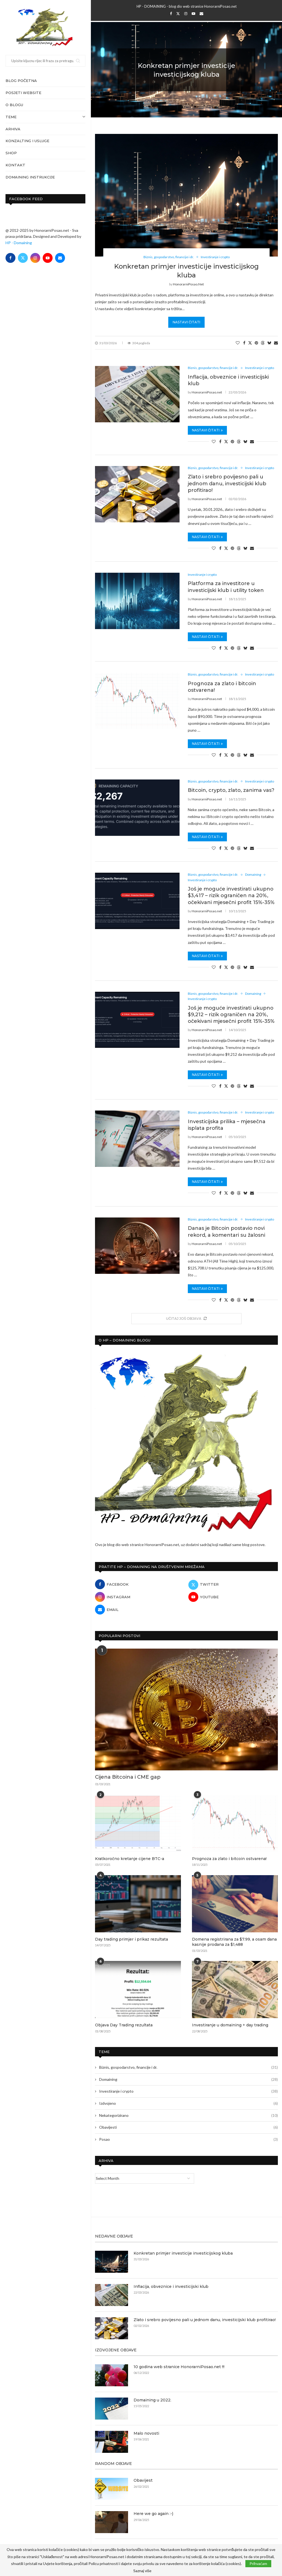 Image resolution: width=282 pixels, height=2576 pixels. I want to click on Nastavi čitati, so click(186, 322).